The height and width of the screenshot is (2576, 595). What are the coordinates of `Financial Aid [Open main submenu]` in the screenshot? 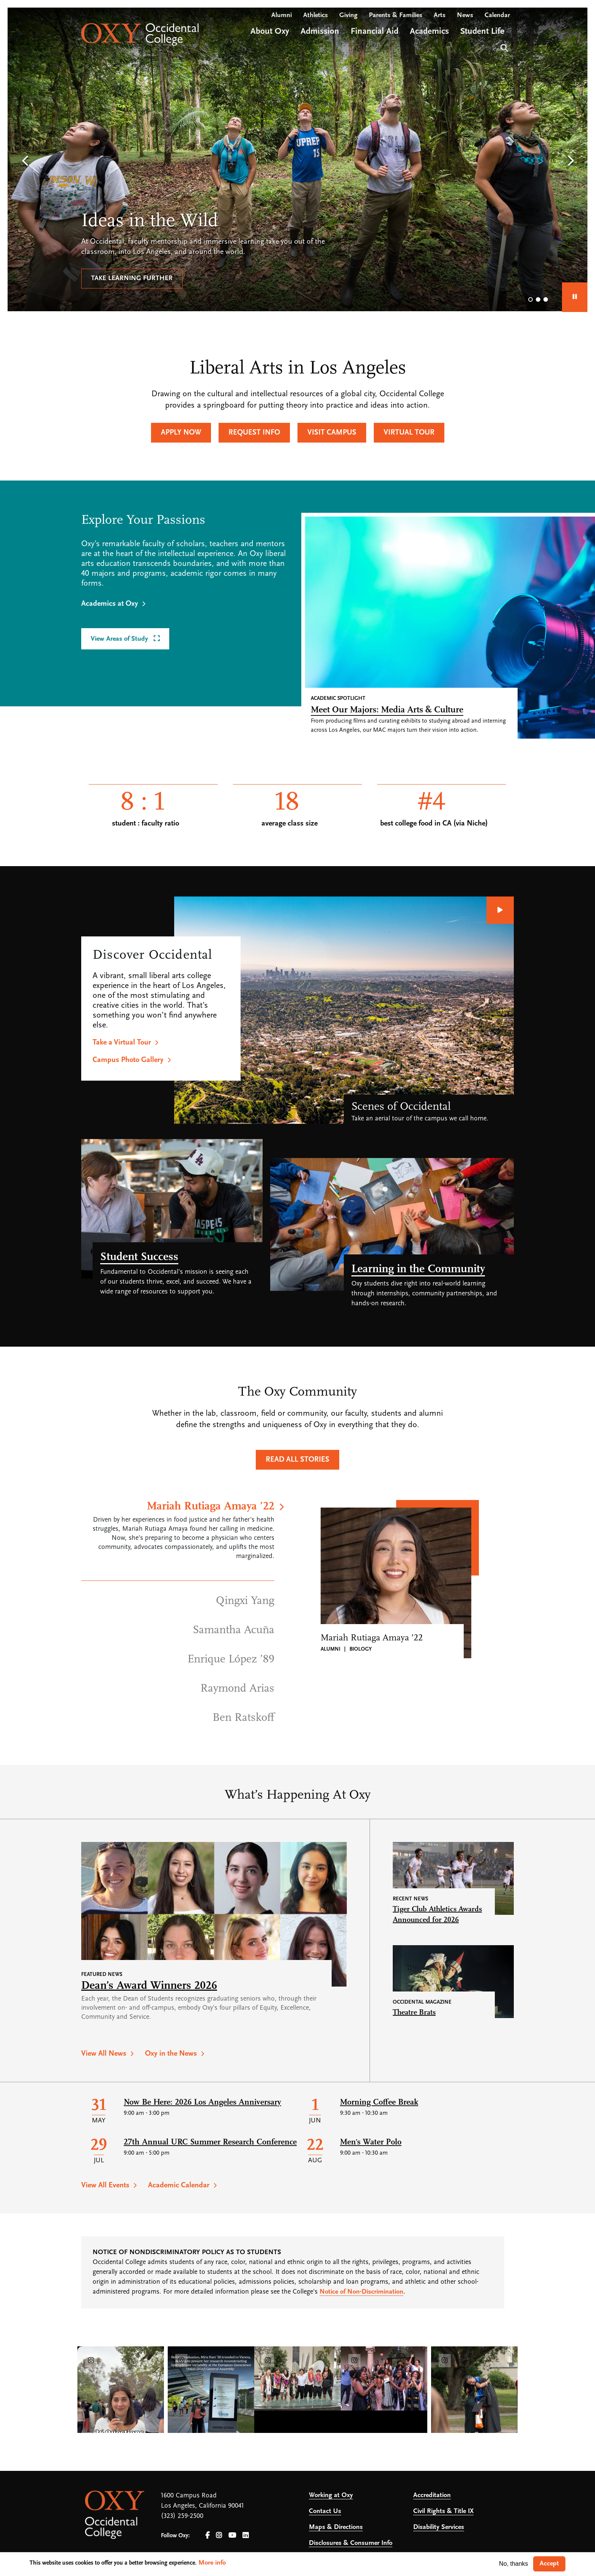 It's located at (374, 31).